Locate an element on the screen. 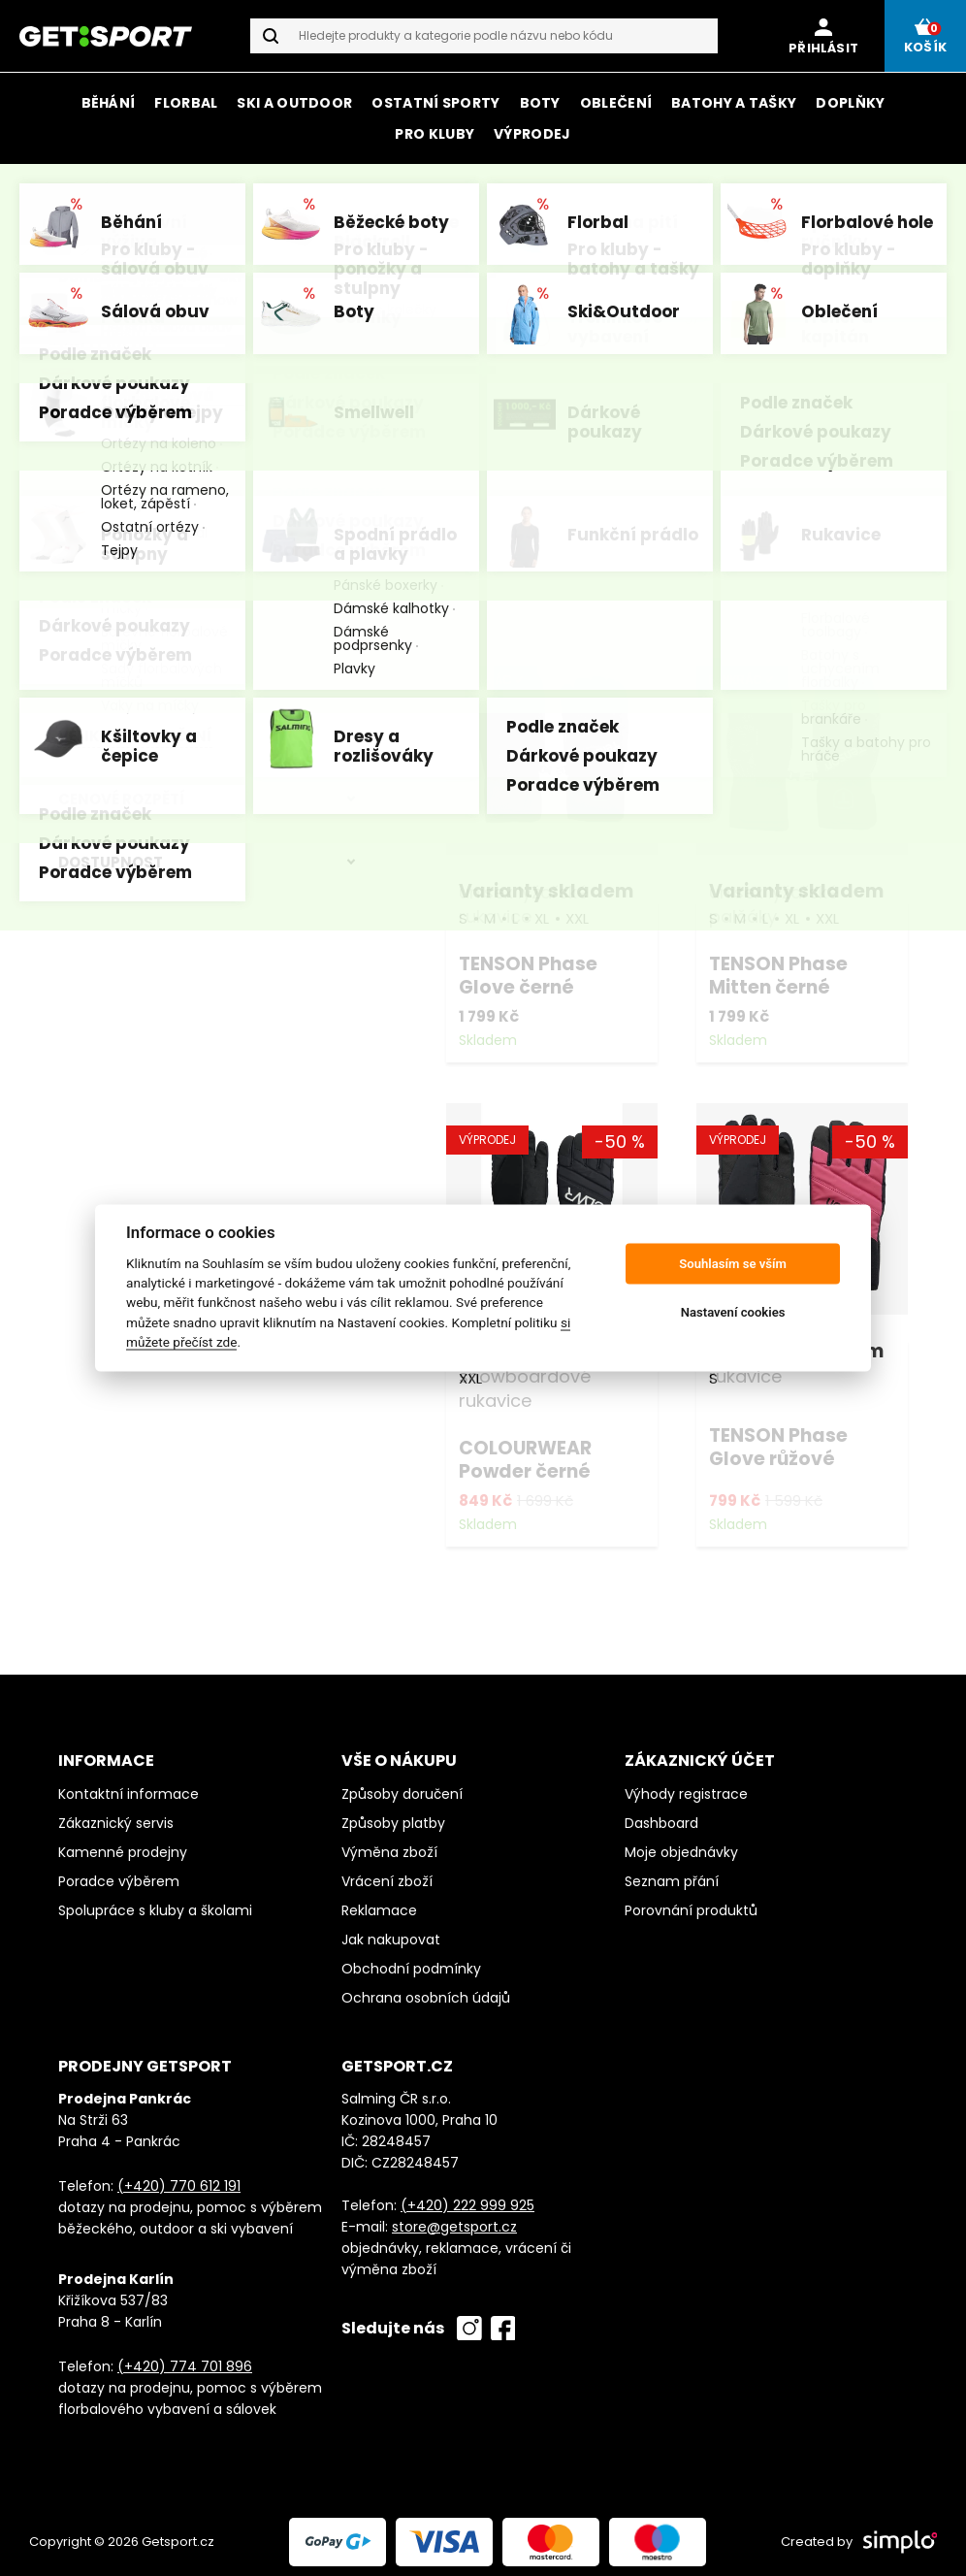 This screenshot has height=2576, width=966. značky Tenson is located at coordinates (596, 191).